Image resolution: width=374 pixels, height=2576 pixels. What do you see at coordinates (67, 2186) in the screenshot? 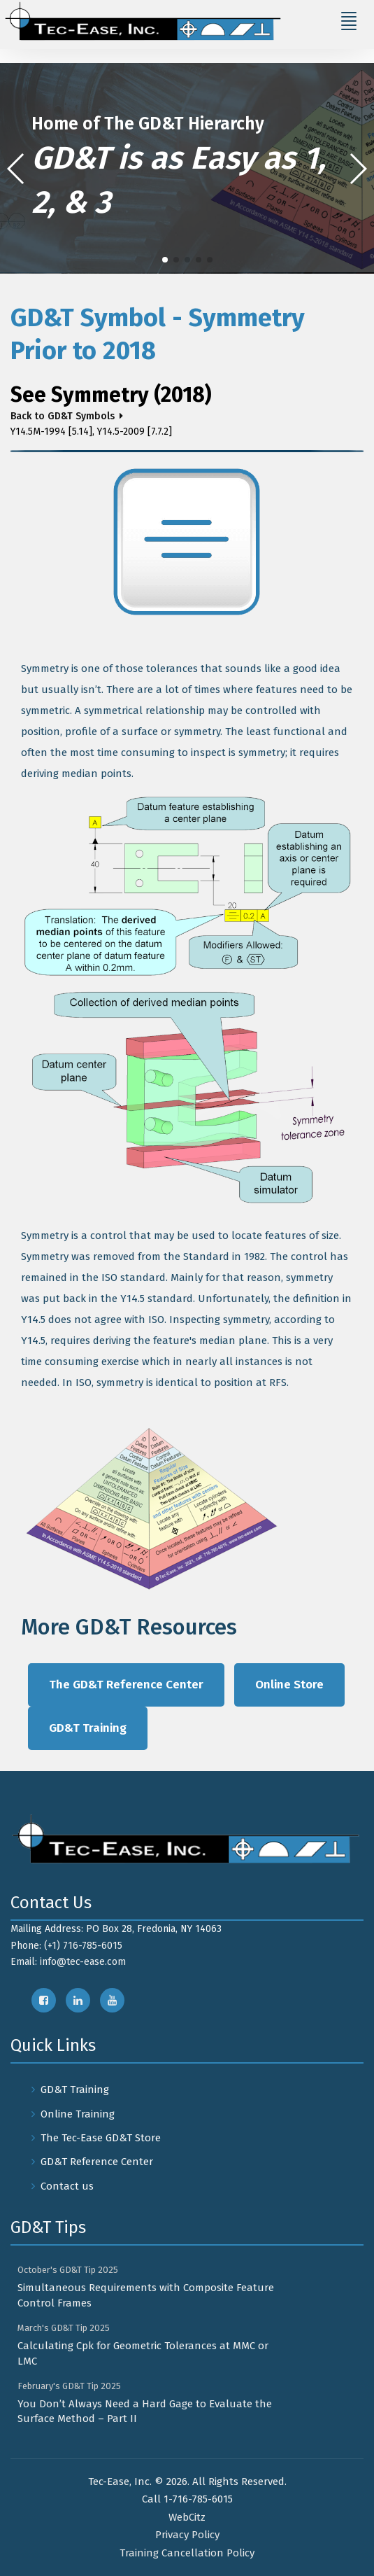
I see `Contact us` at bounding box center [67, 2186].